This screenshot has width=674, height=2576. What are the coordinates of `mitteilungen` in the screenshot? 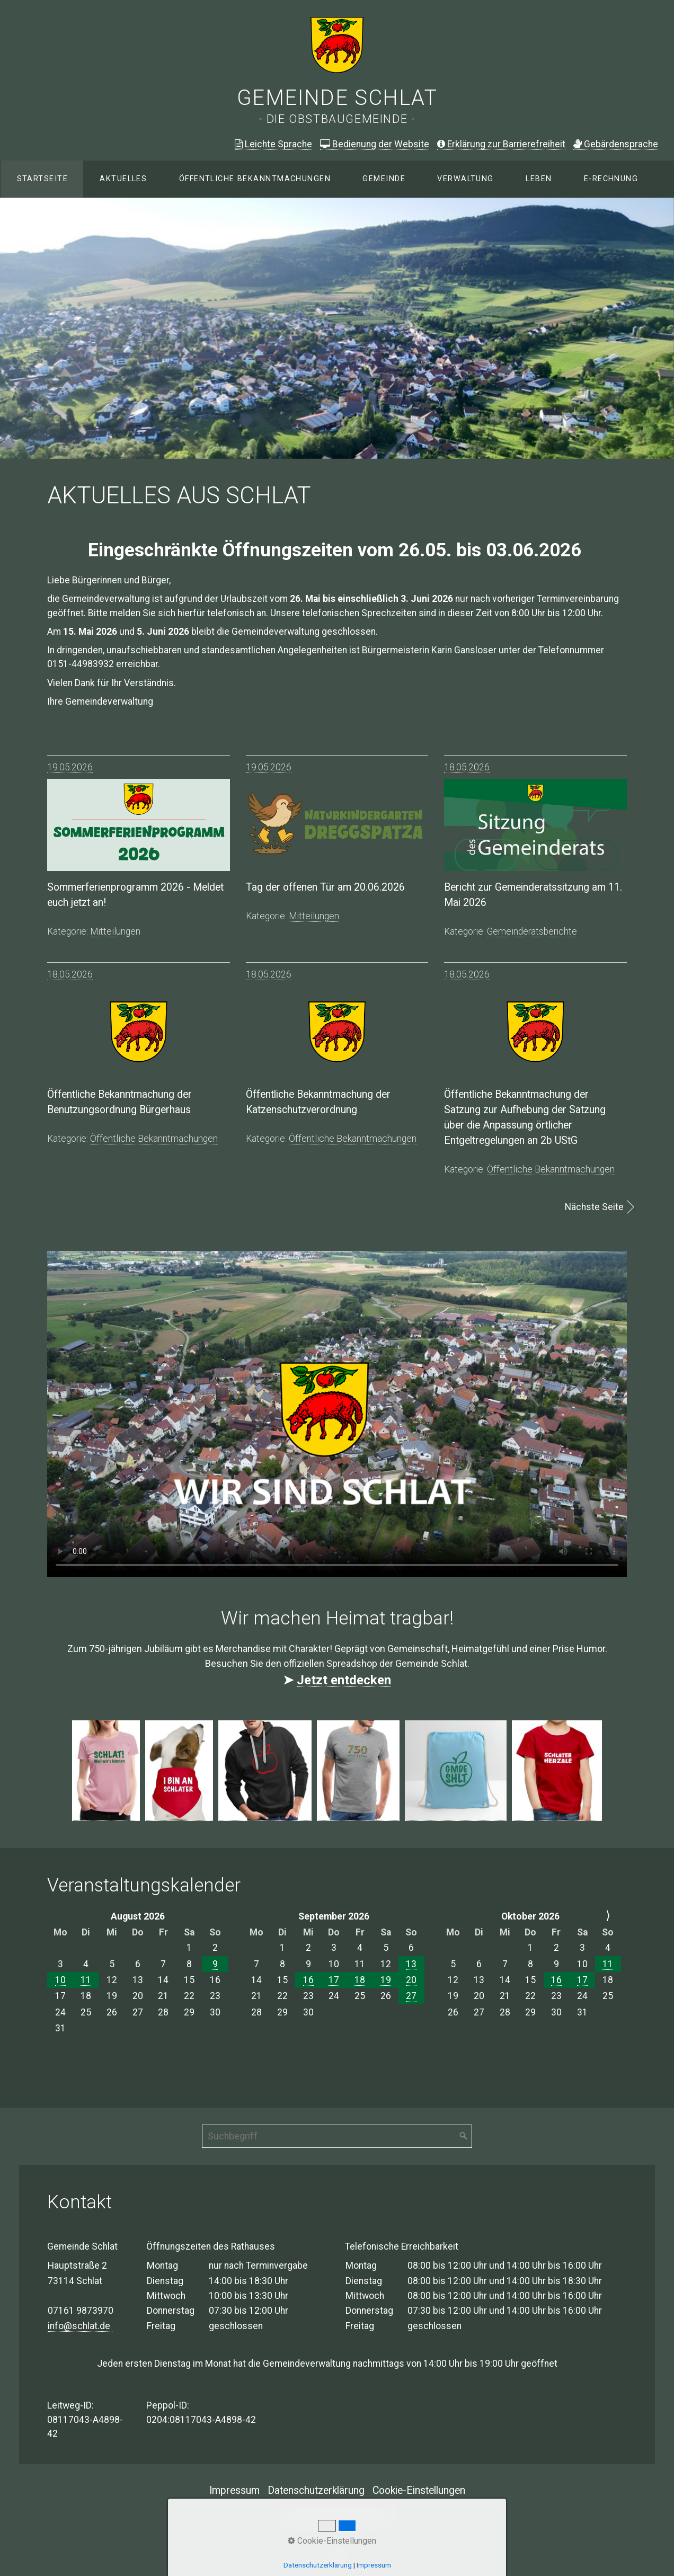 It's located at (115, 931).